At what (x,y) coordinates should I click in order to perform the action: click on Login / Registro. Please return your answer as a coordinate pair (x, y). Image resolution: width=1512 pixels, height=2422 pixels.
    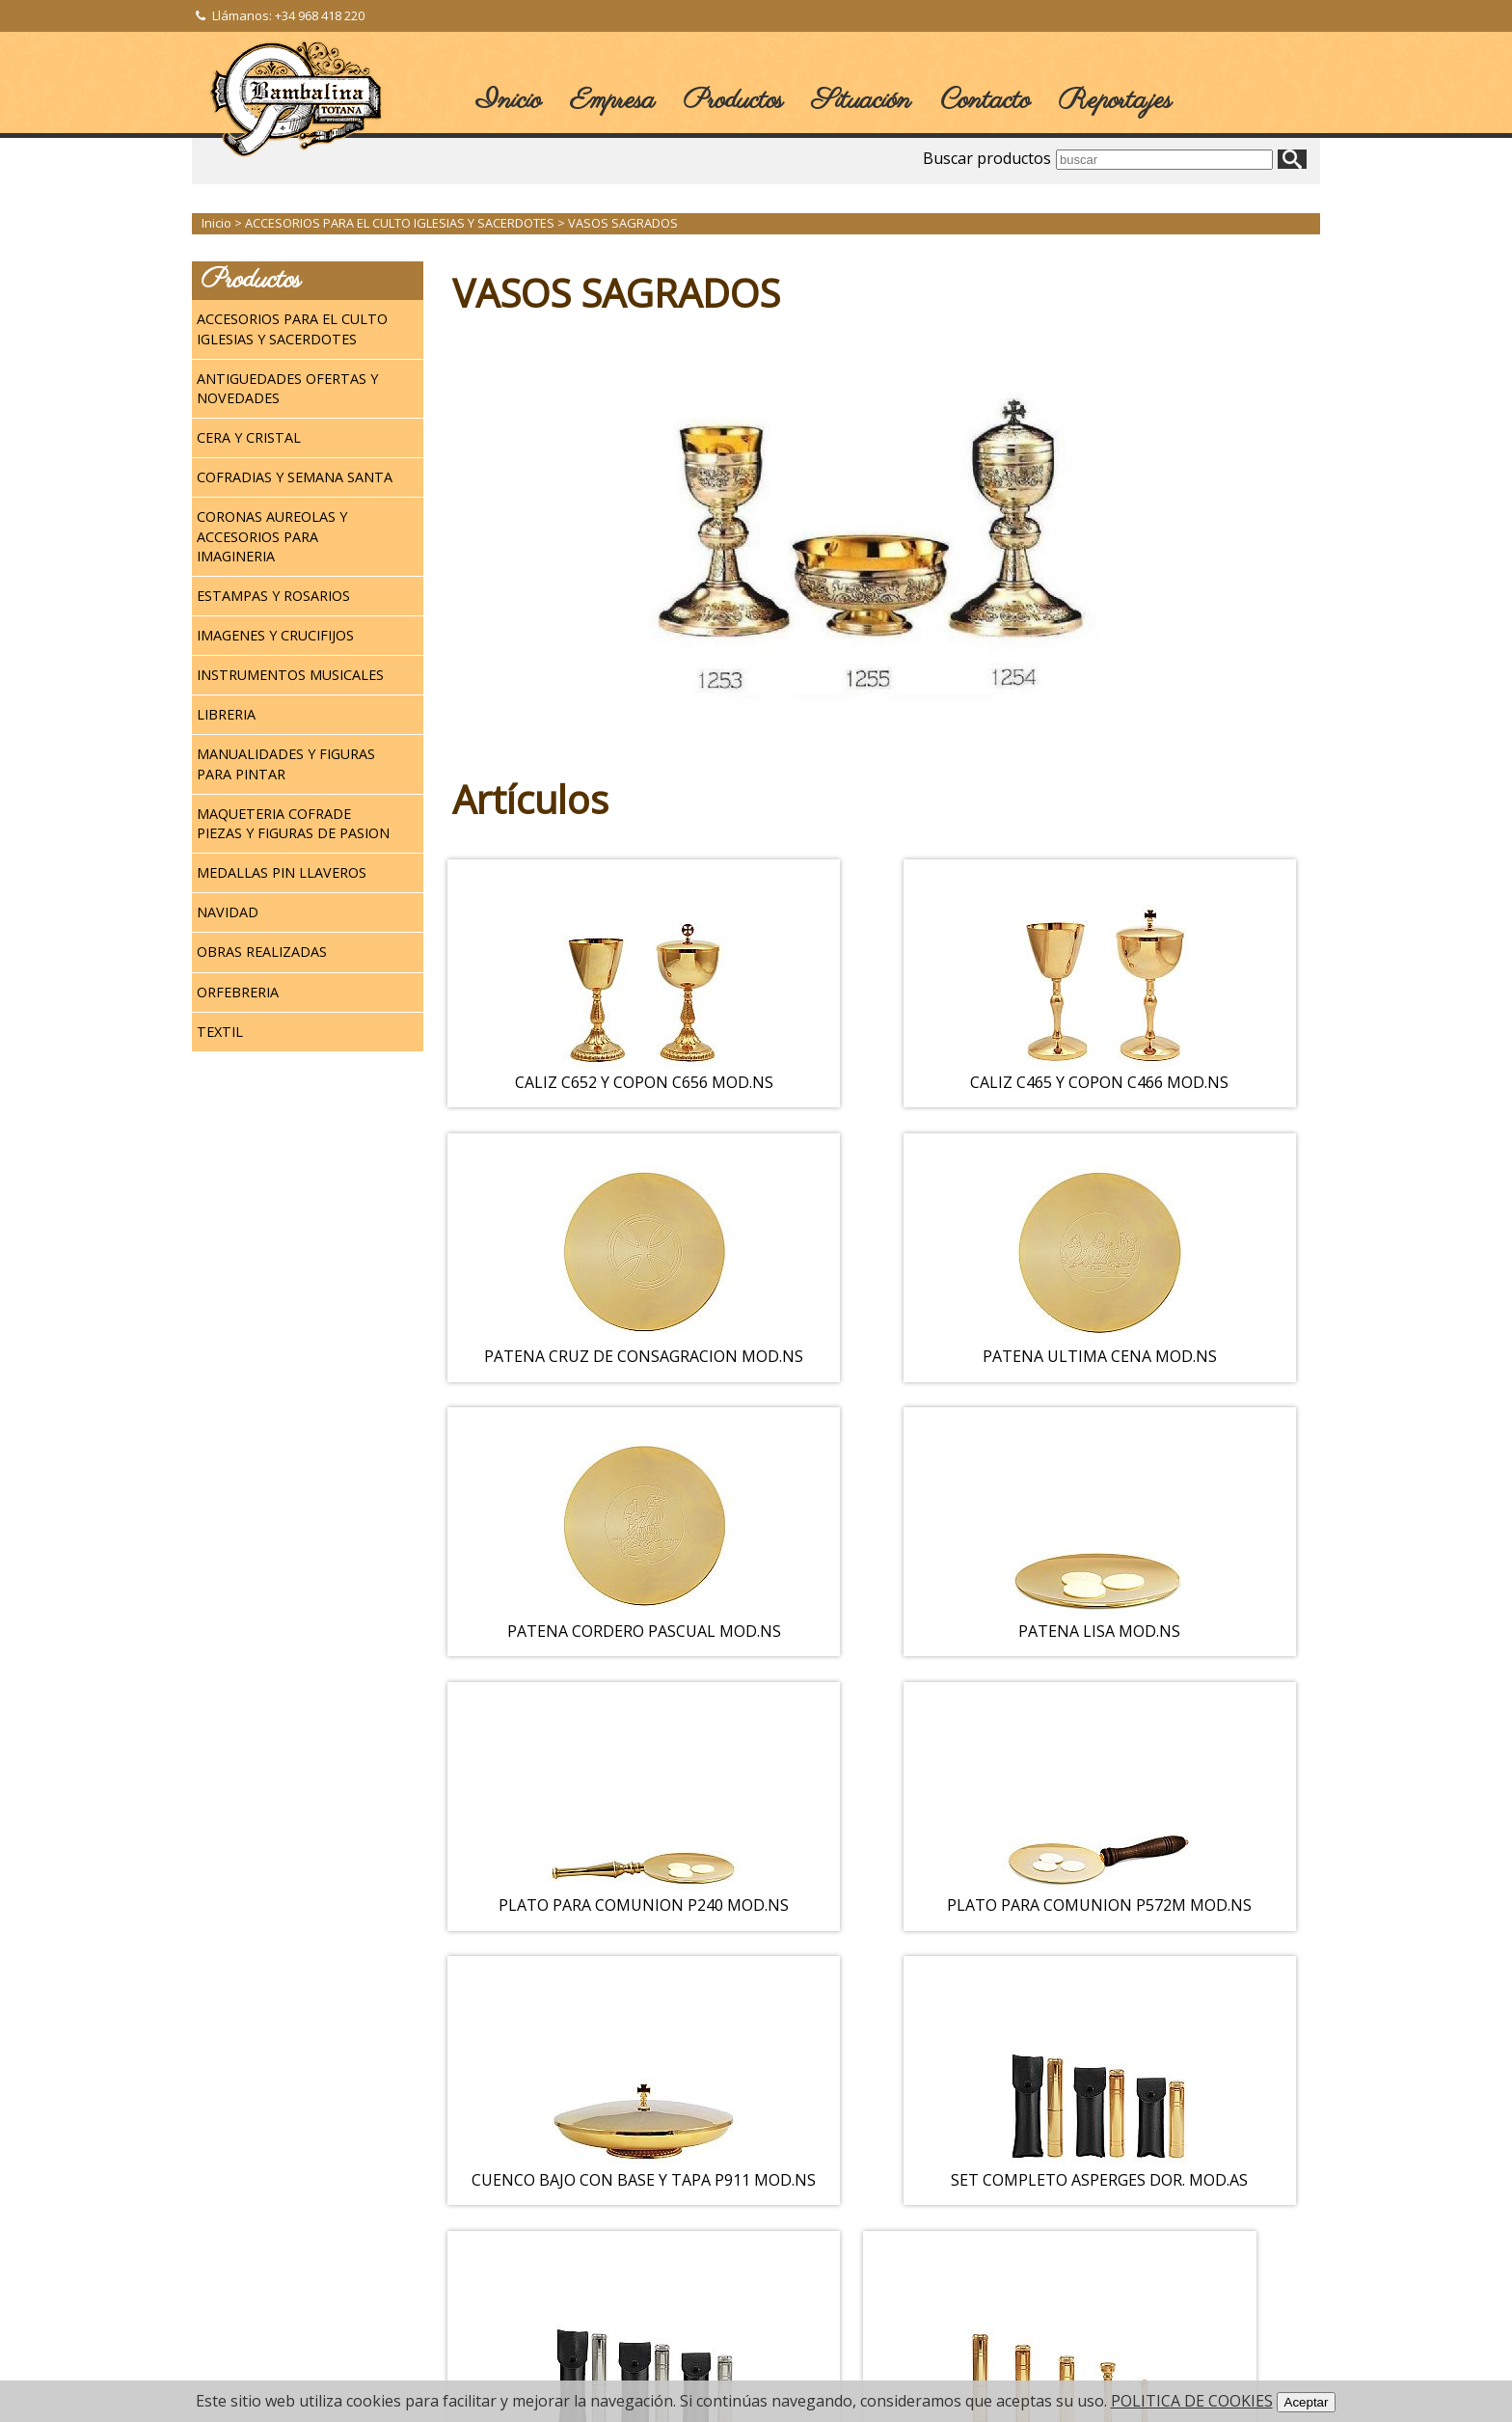
    Looking at the image, I should click on (251, 2192).